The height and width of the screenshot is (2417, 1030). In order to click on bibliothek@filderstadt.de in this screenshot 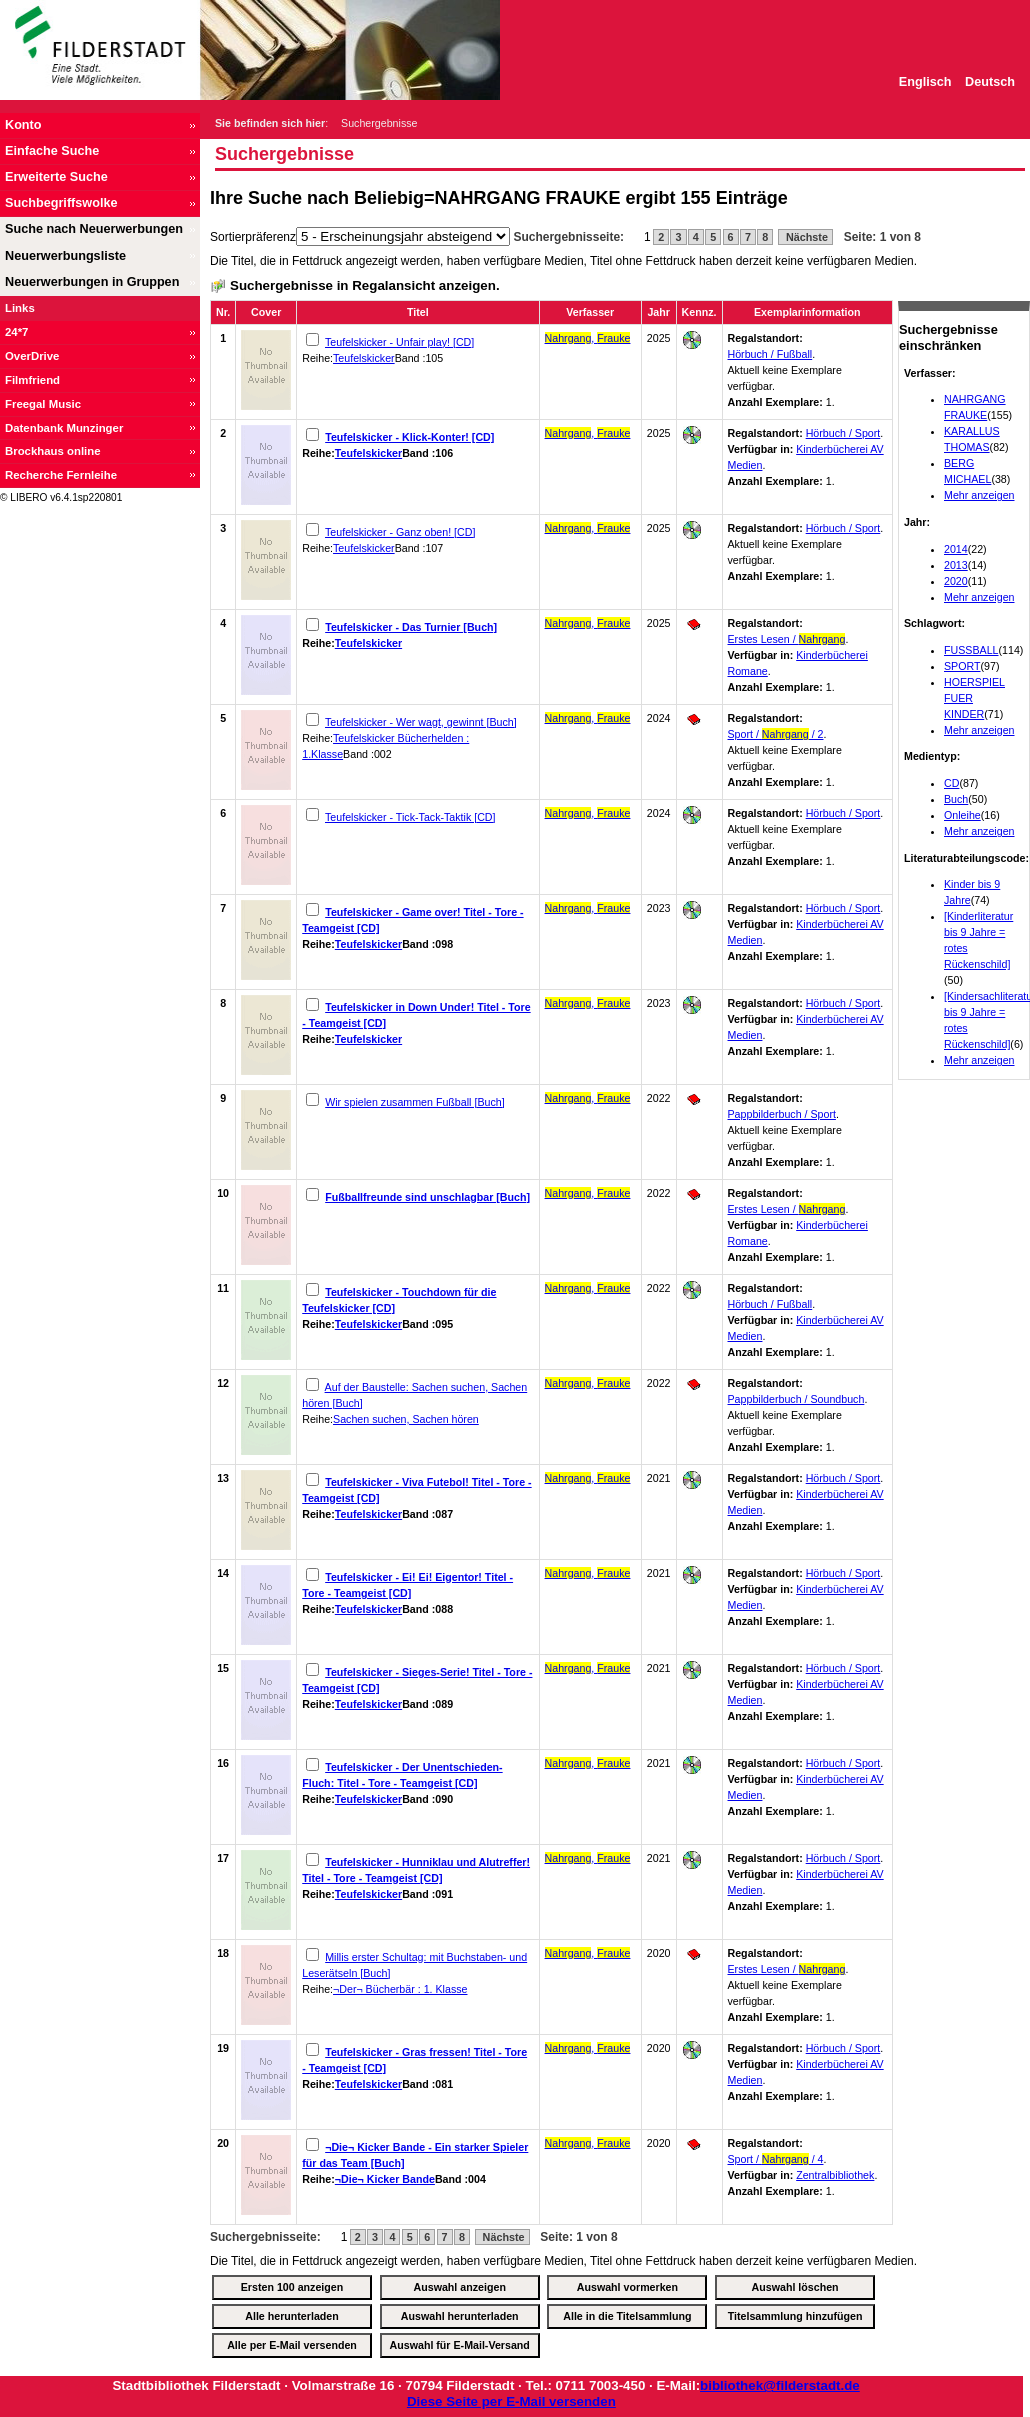, I will do `click(780, 2385)`.